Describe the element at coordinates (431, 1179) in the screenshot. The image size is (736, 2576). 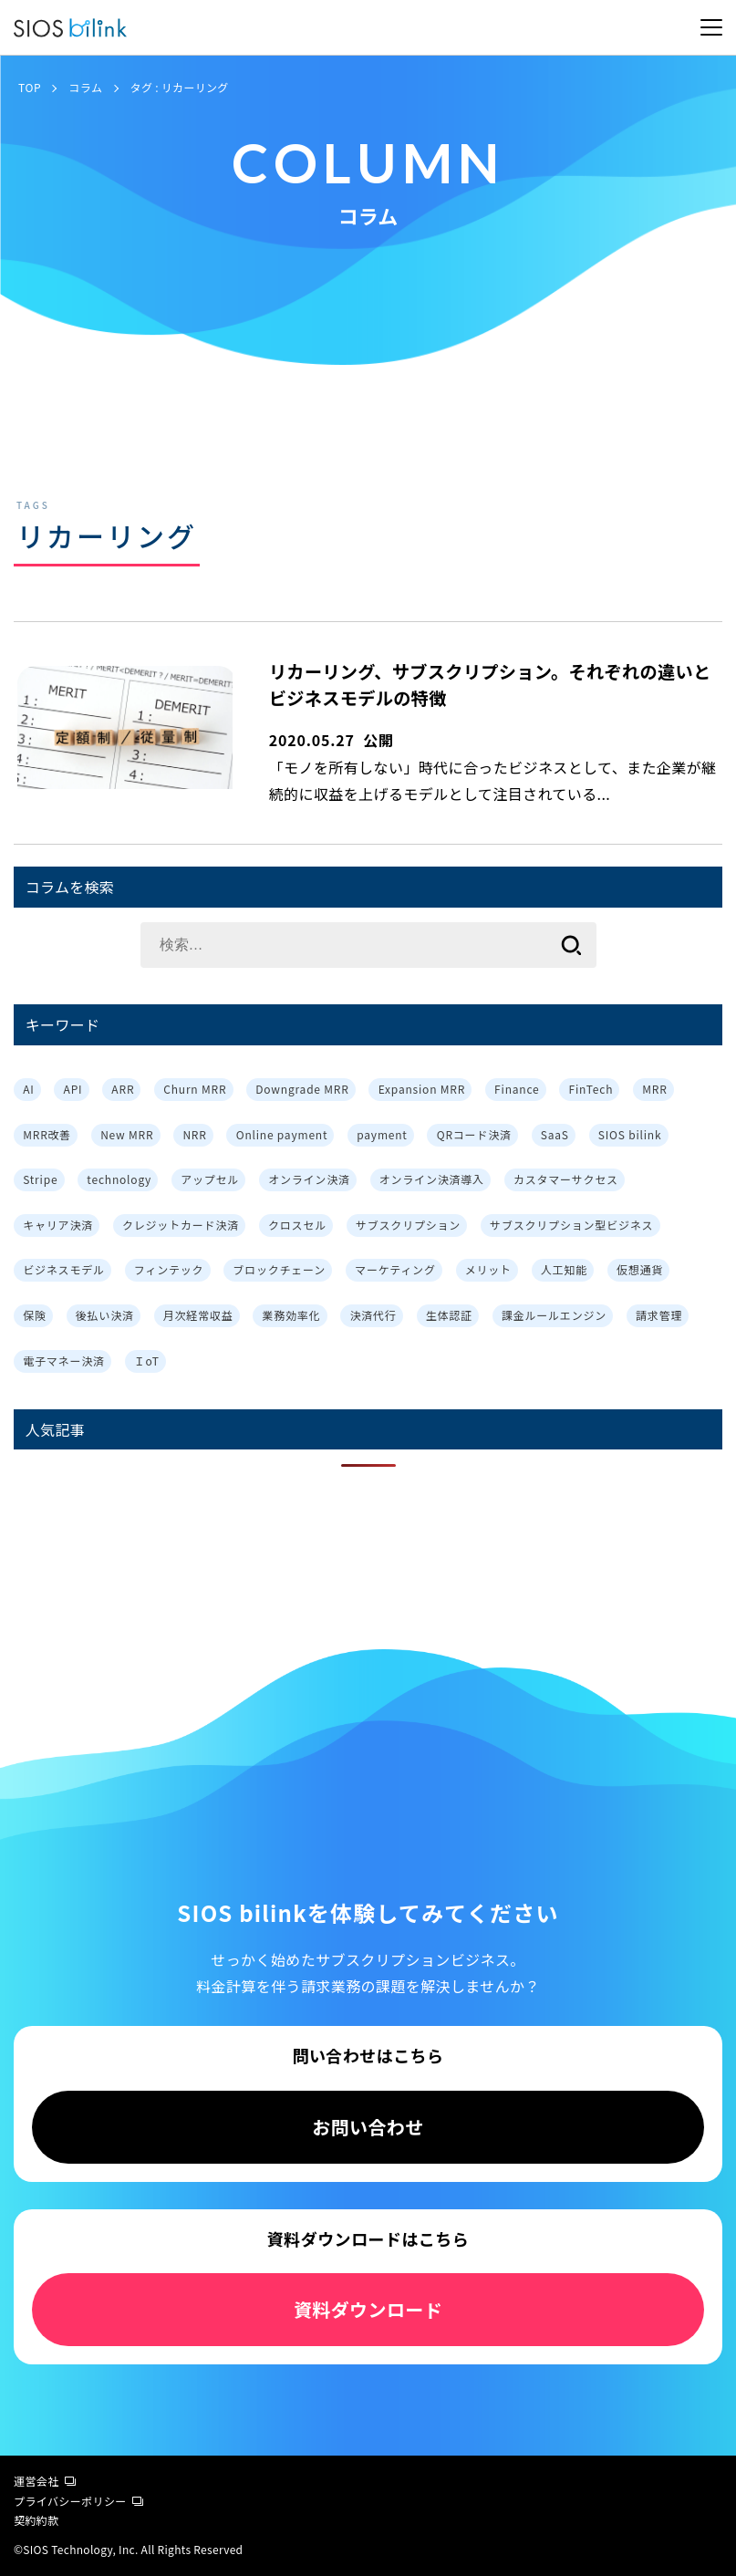
I see `オンライン決済導入 [オンライン決済導入 (1個の項目)]` at that location.